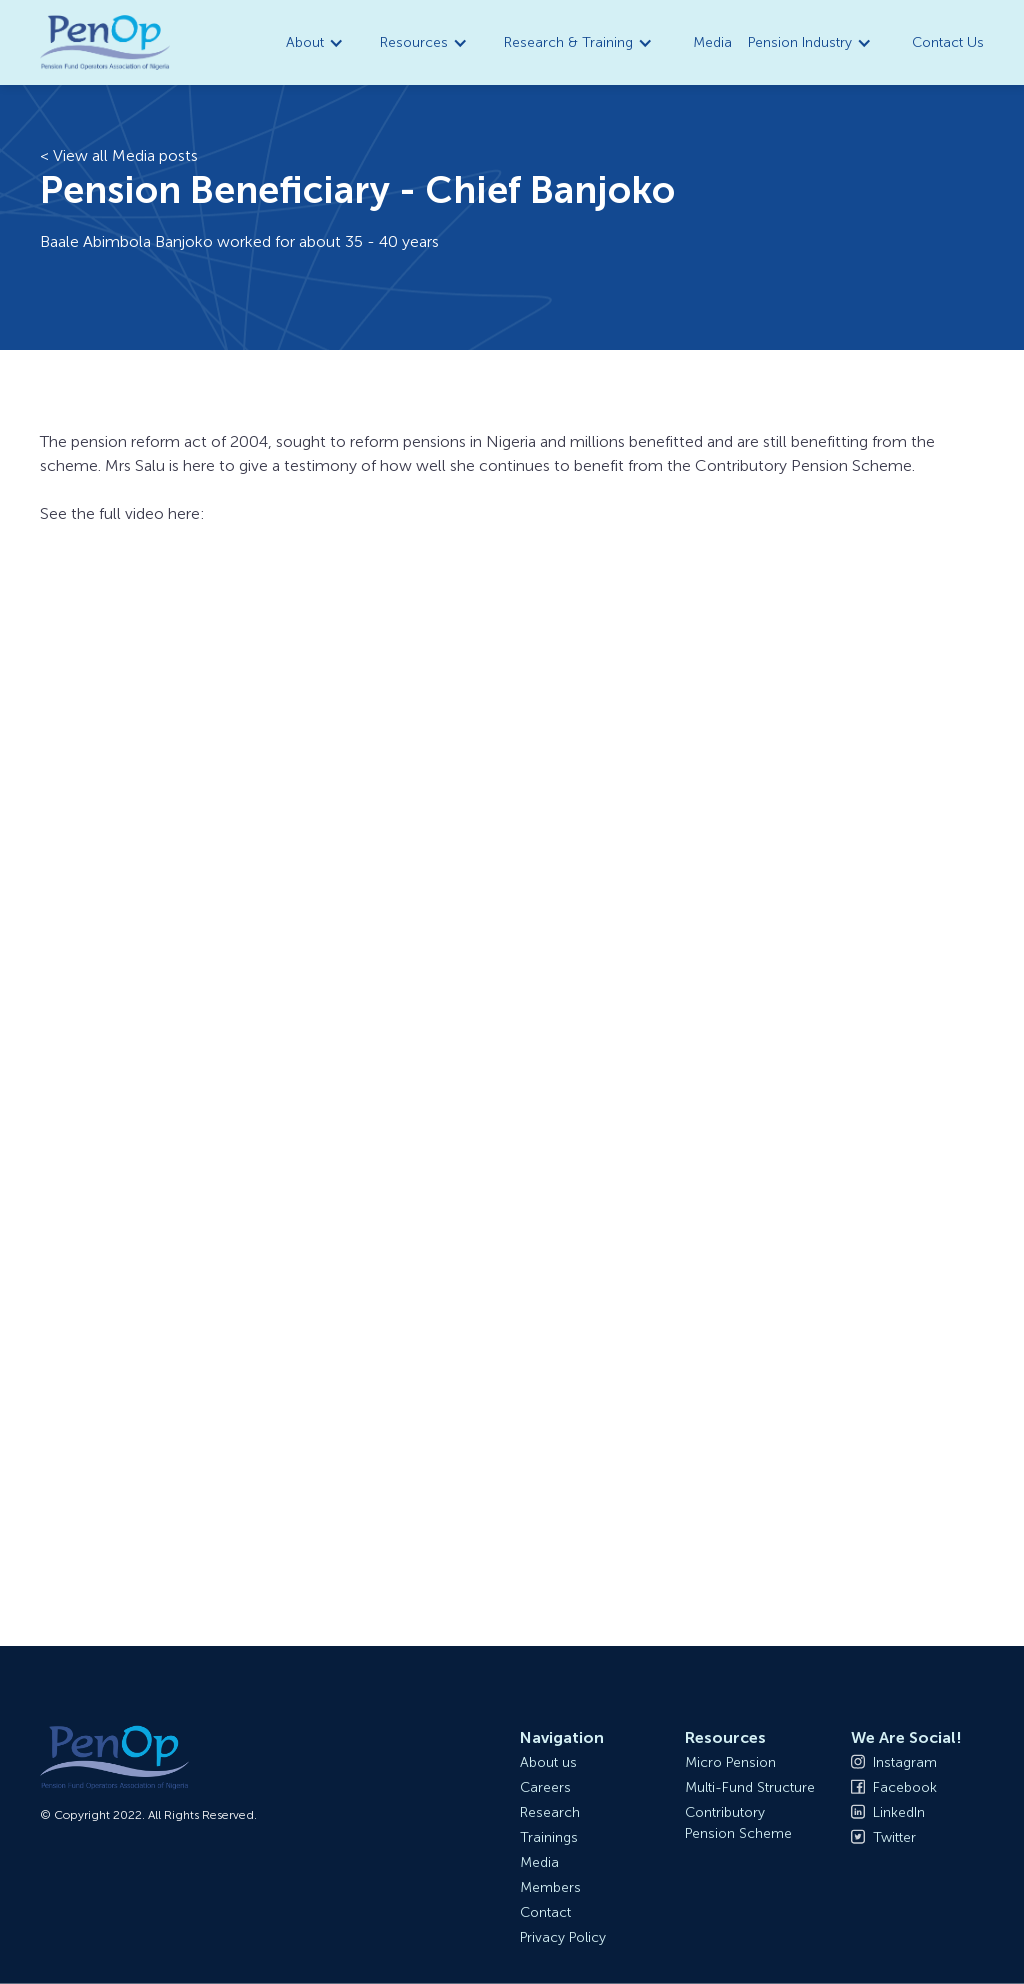 The height and width of the screenshot is (1984, 1024). I want to click on Media, so click(712, 42).